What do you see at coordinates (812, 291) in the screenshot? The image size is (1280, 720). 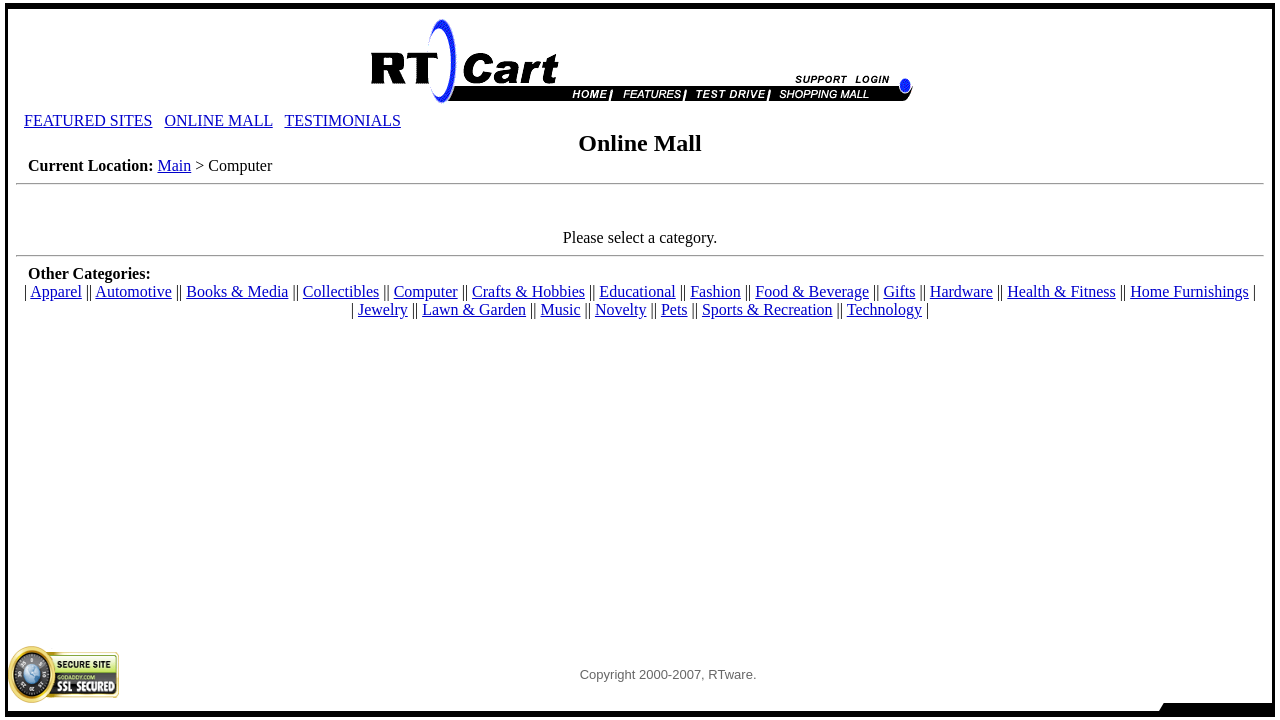 I see `Food & Beverage` at bounding box center [812, 291].